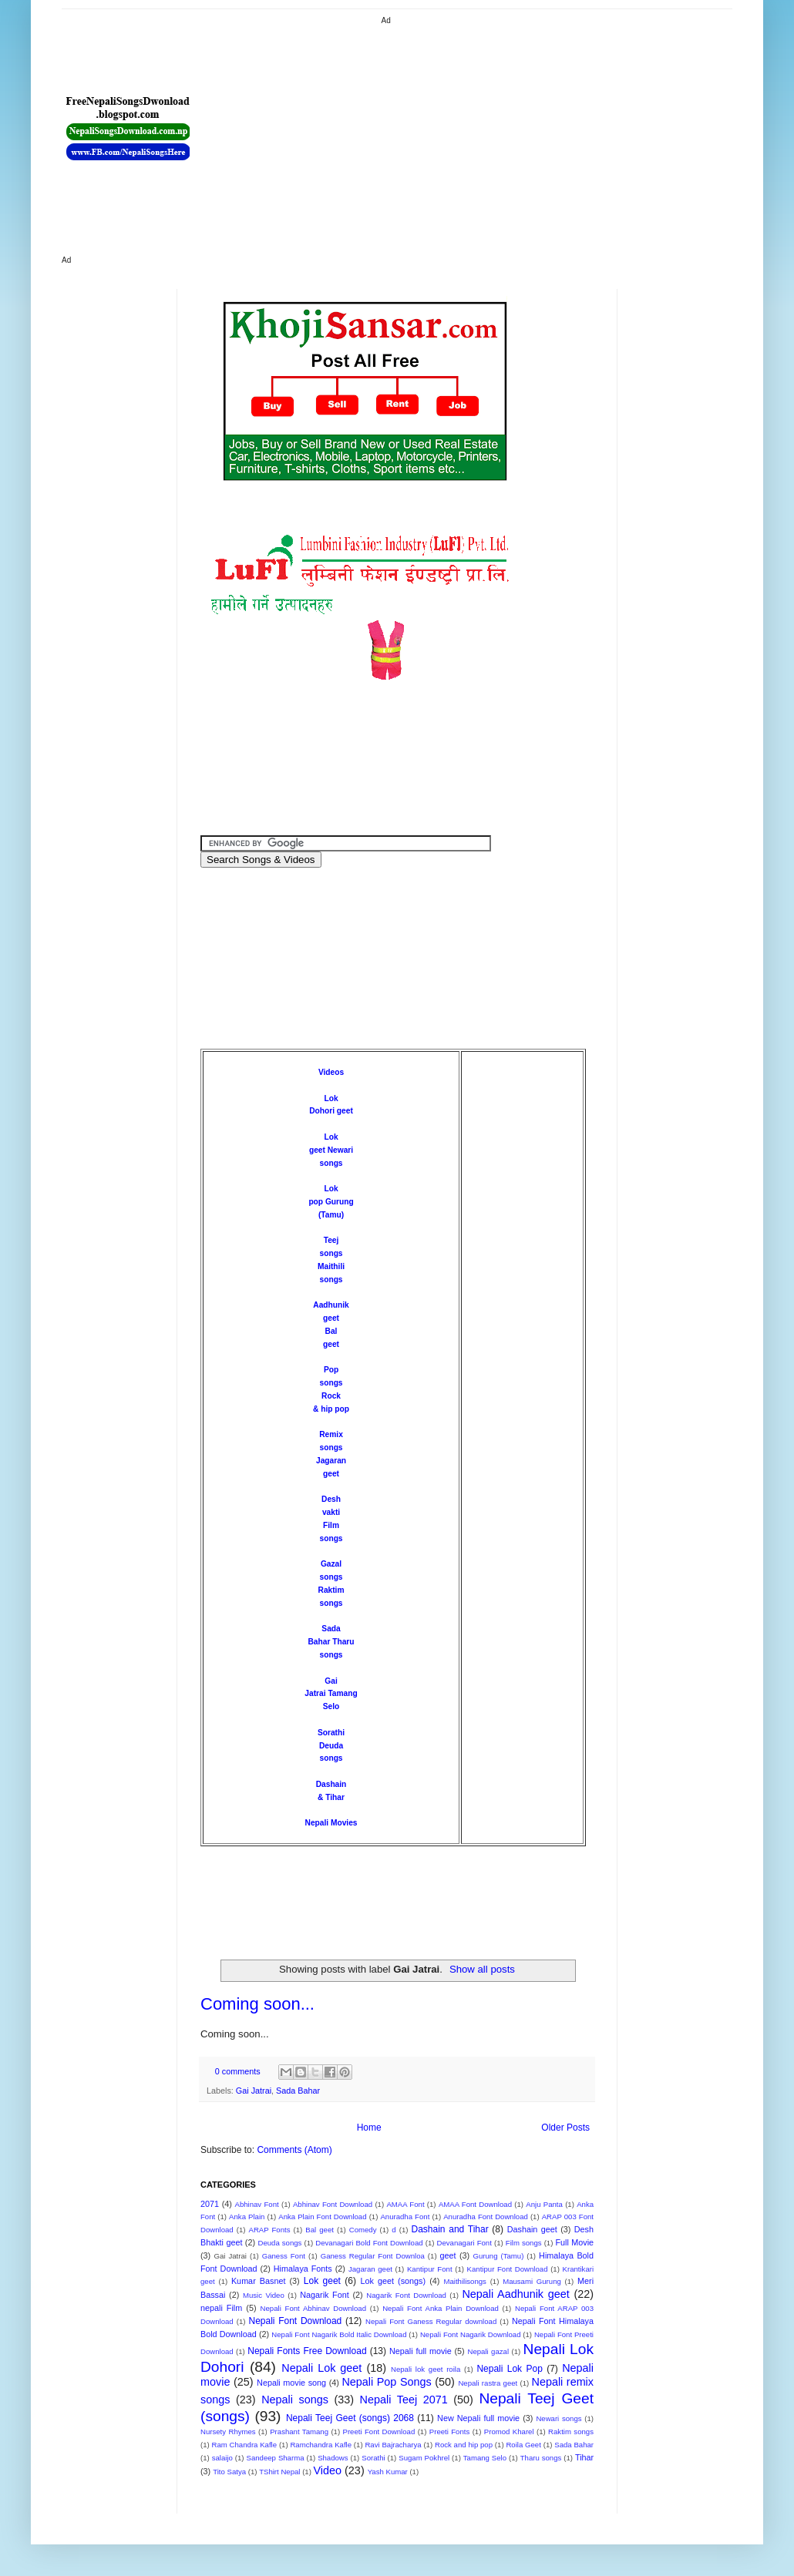 The width and height of the screenshot is (794, 2576). What do you see at coordinates (478, 2418) in the screenshot?
I see `New Nepali full movie` at bounding box center [478, 2418].